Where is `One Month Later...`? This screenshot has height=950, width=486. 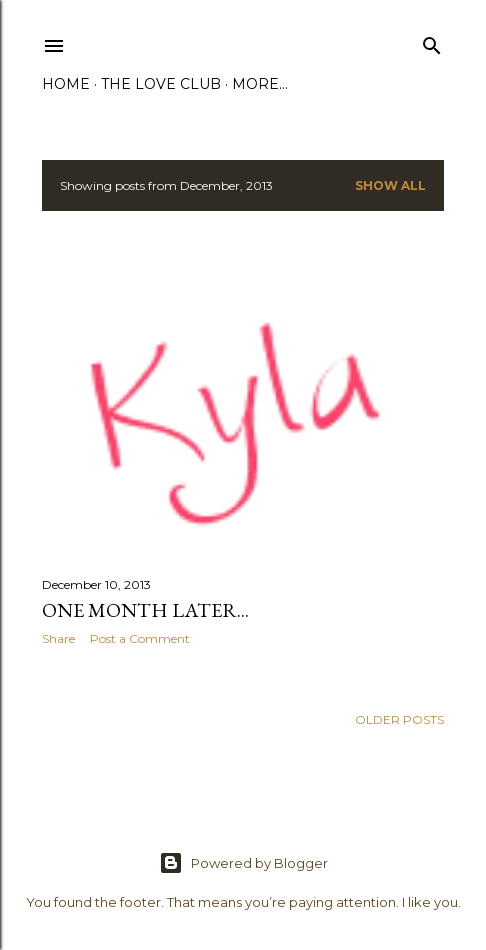
One Month Later... is located at coordinates (145, 610).